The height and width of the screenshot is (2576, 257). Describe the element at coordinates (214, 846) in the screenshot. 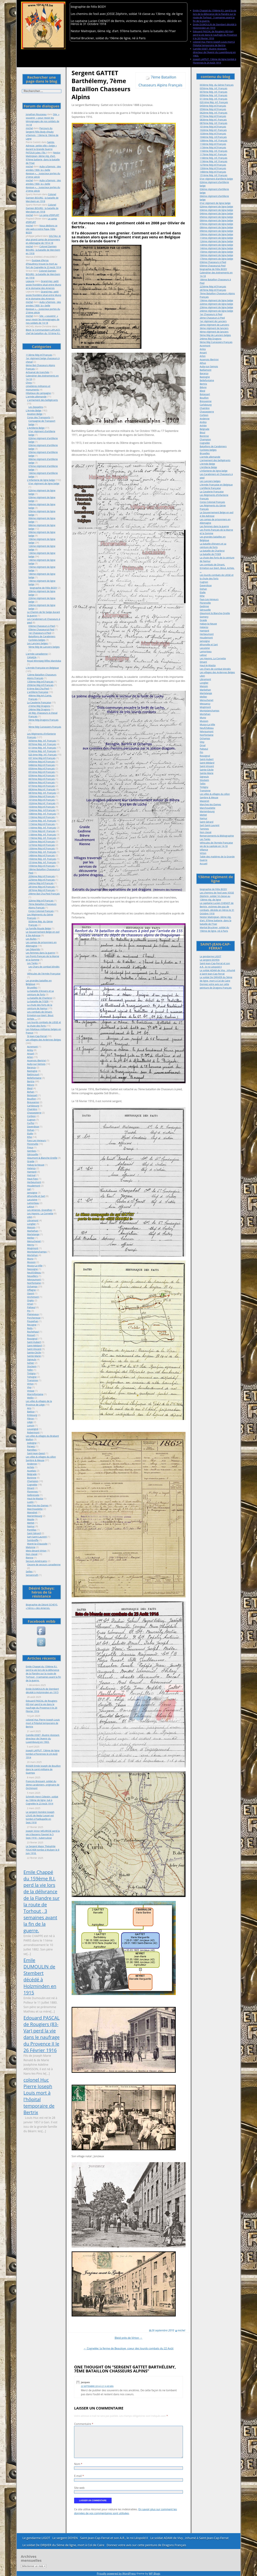

I see `vie de la capitale en 14-18` at that location.